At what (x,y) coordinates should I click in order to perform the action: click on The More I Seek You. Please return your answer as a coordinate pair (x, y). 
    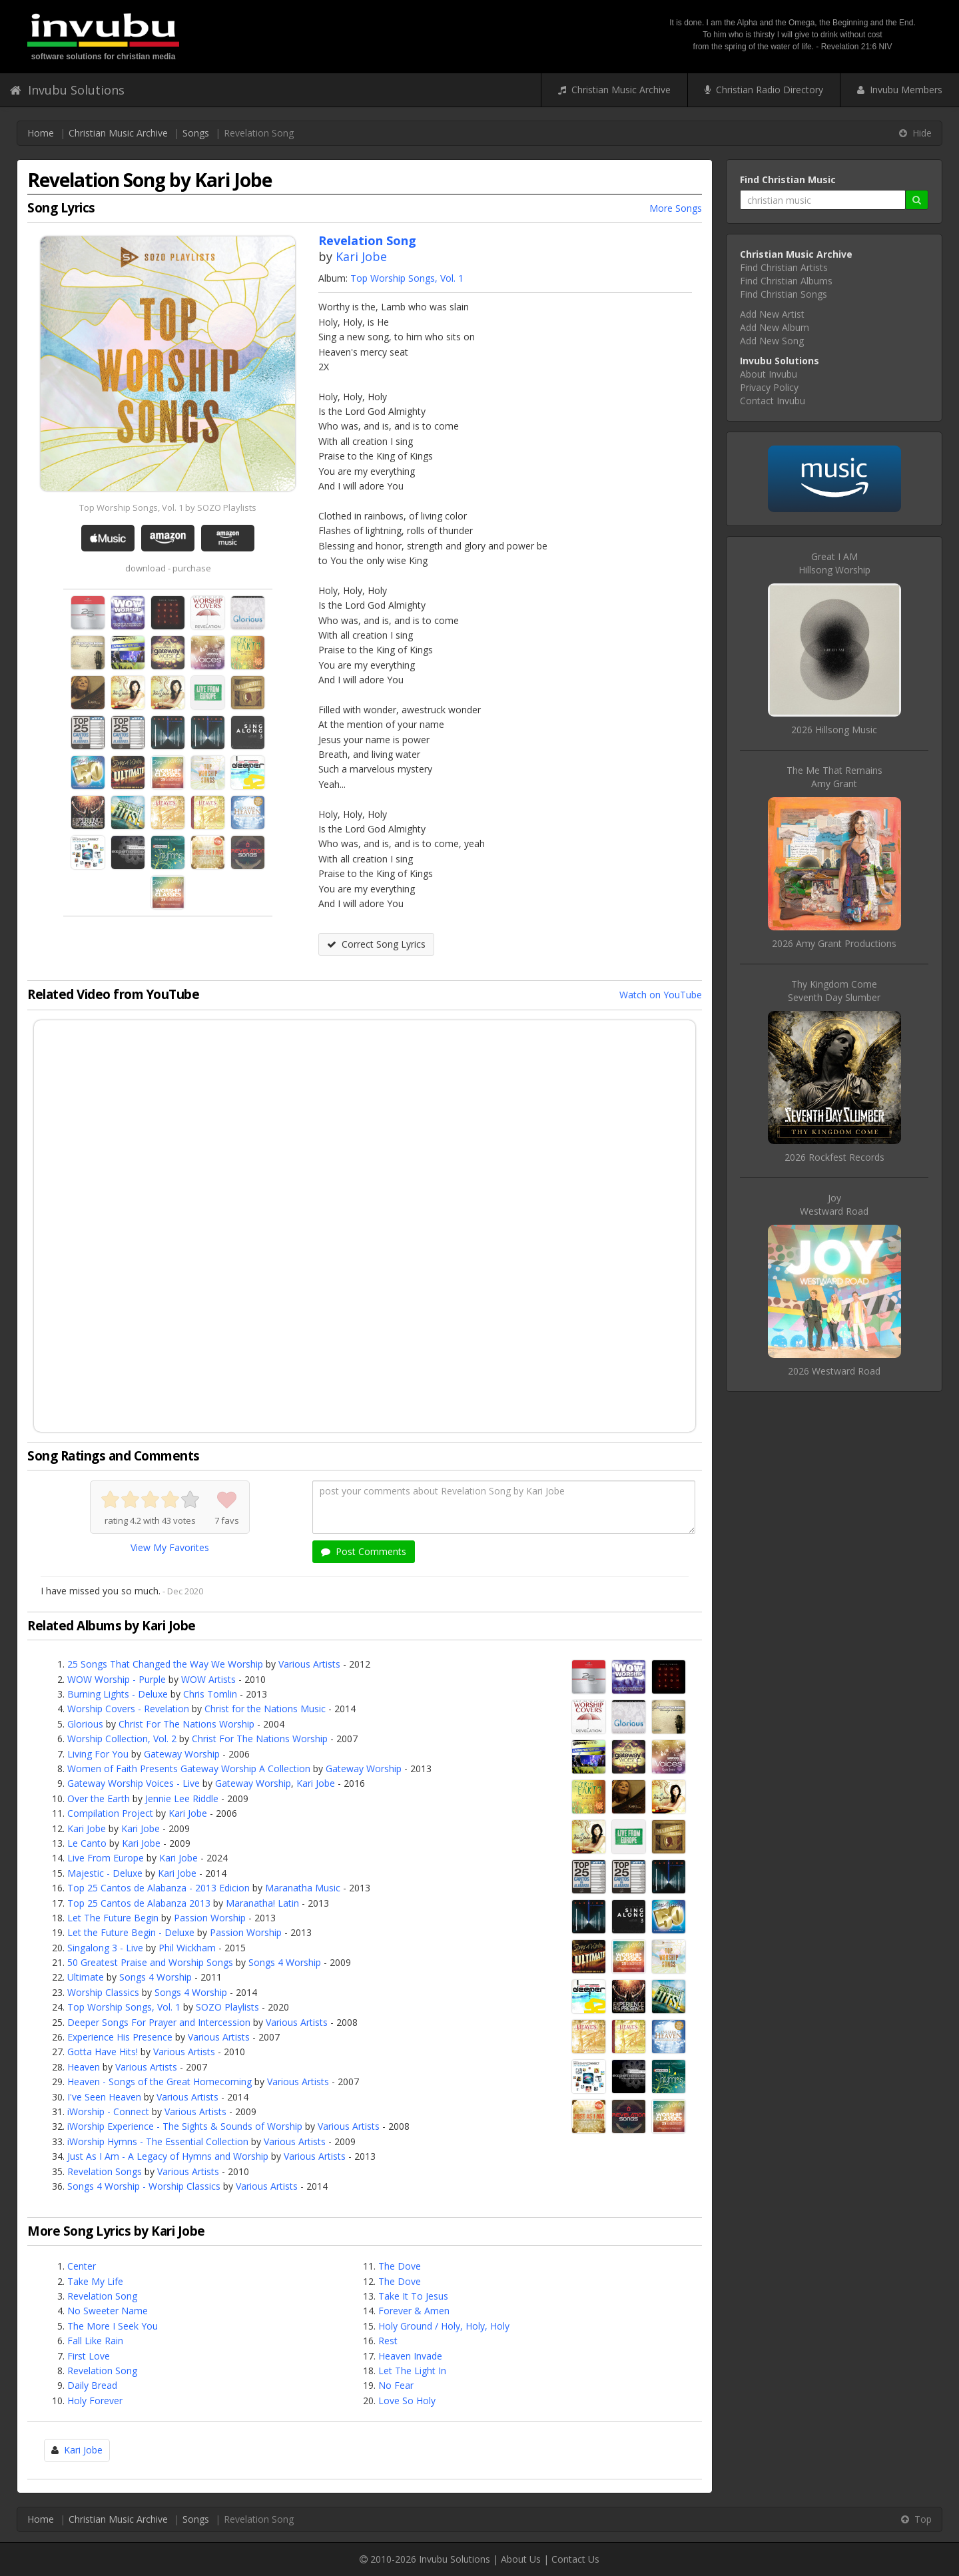
    Looking at the image, I should click on (112, 2326).